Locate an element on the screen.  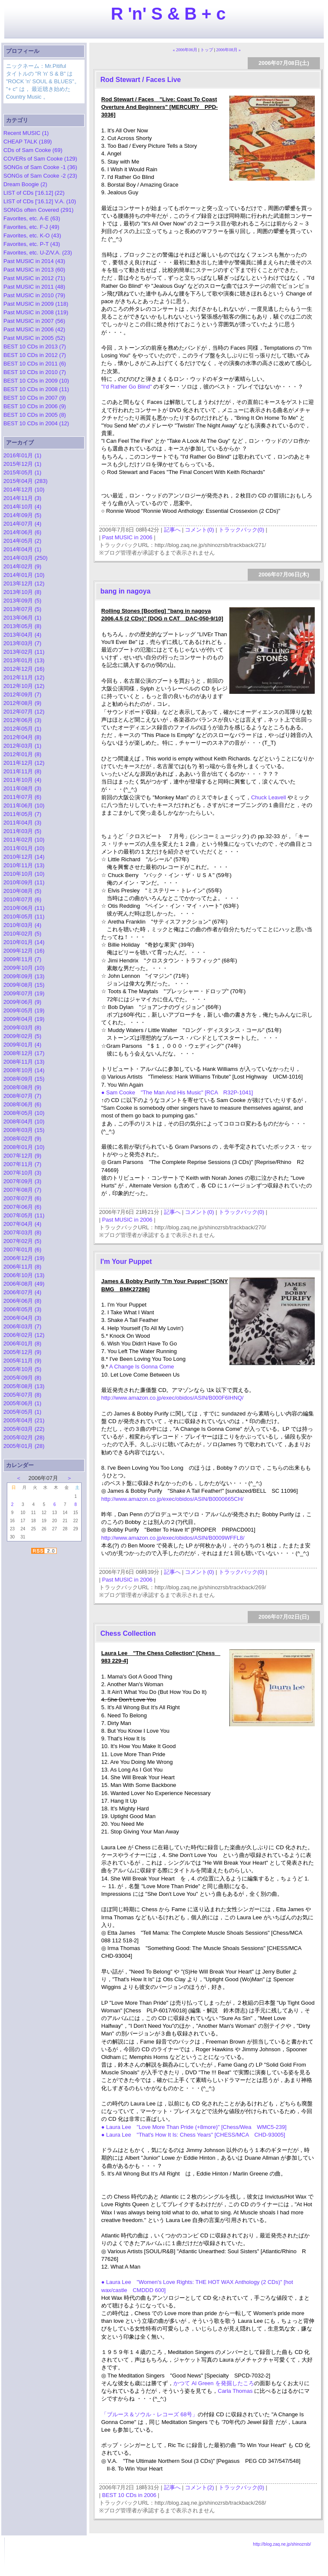
2011年02月 (10) is located at coordinates (23, 839).